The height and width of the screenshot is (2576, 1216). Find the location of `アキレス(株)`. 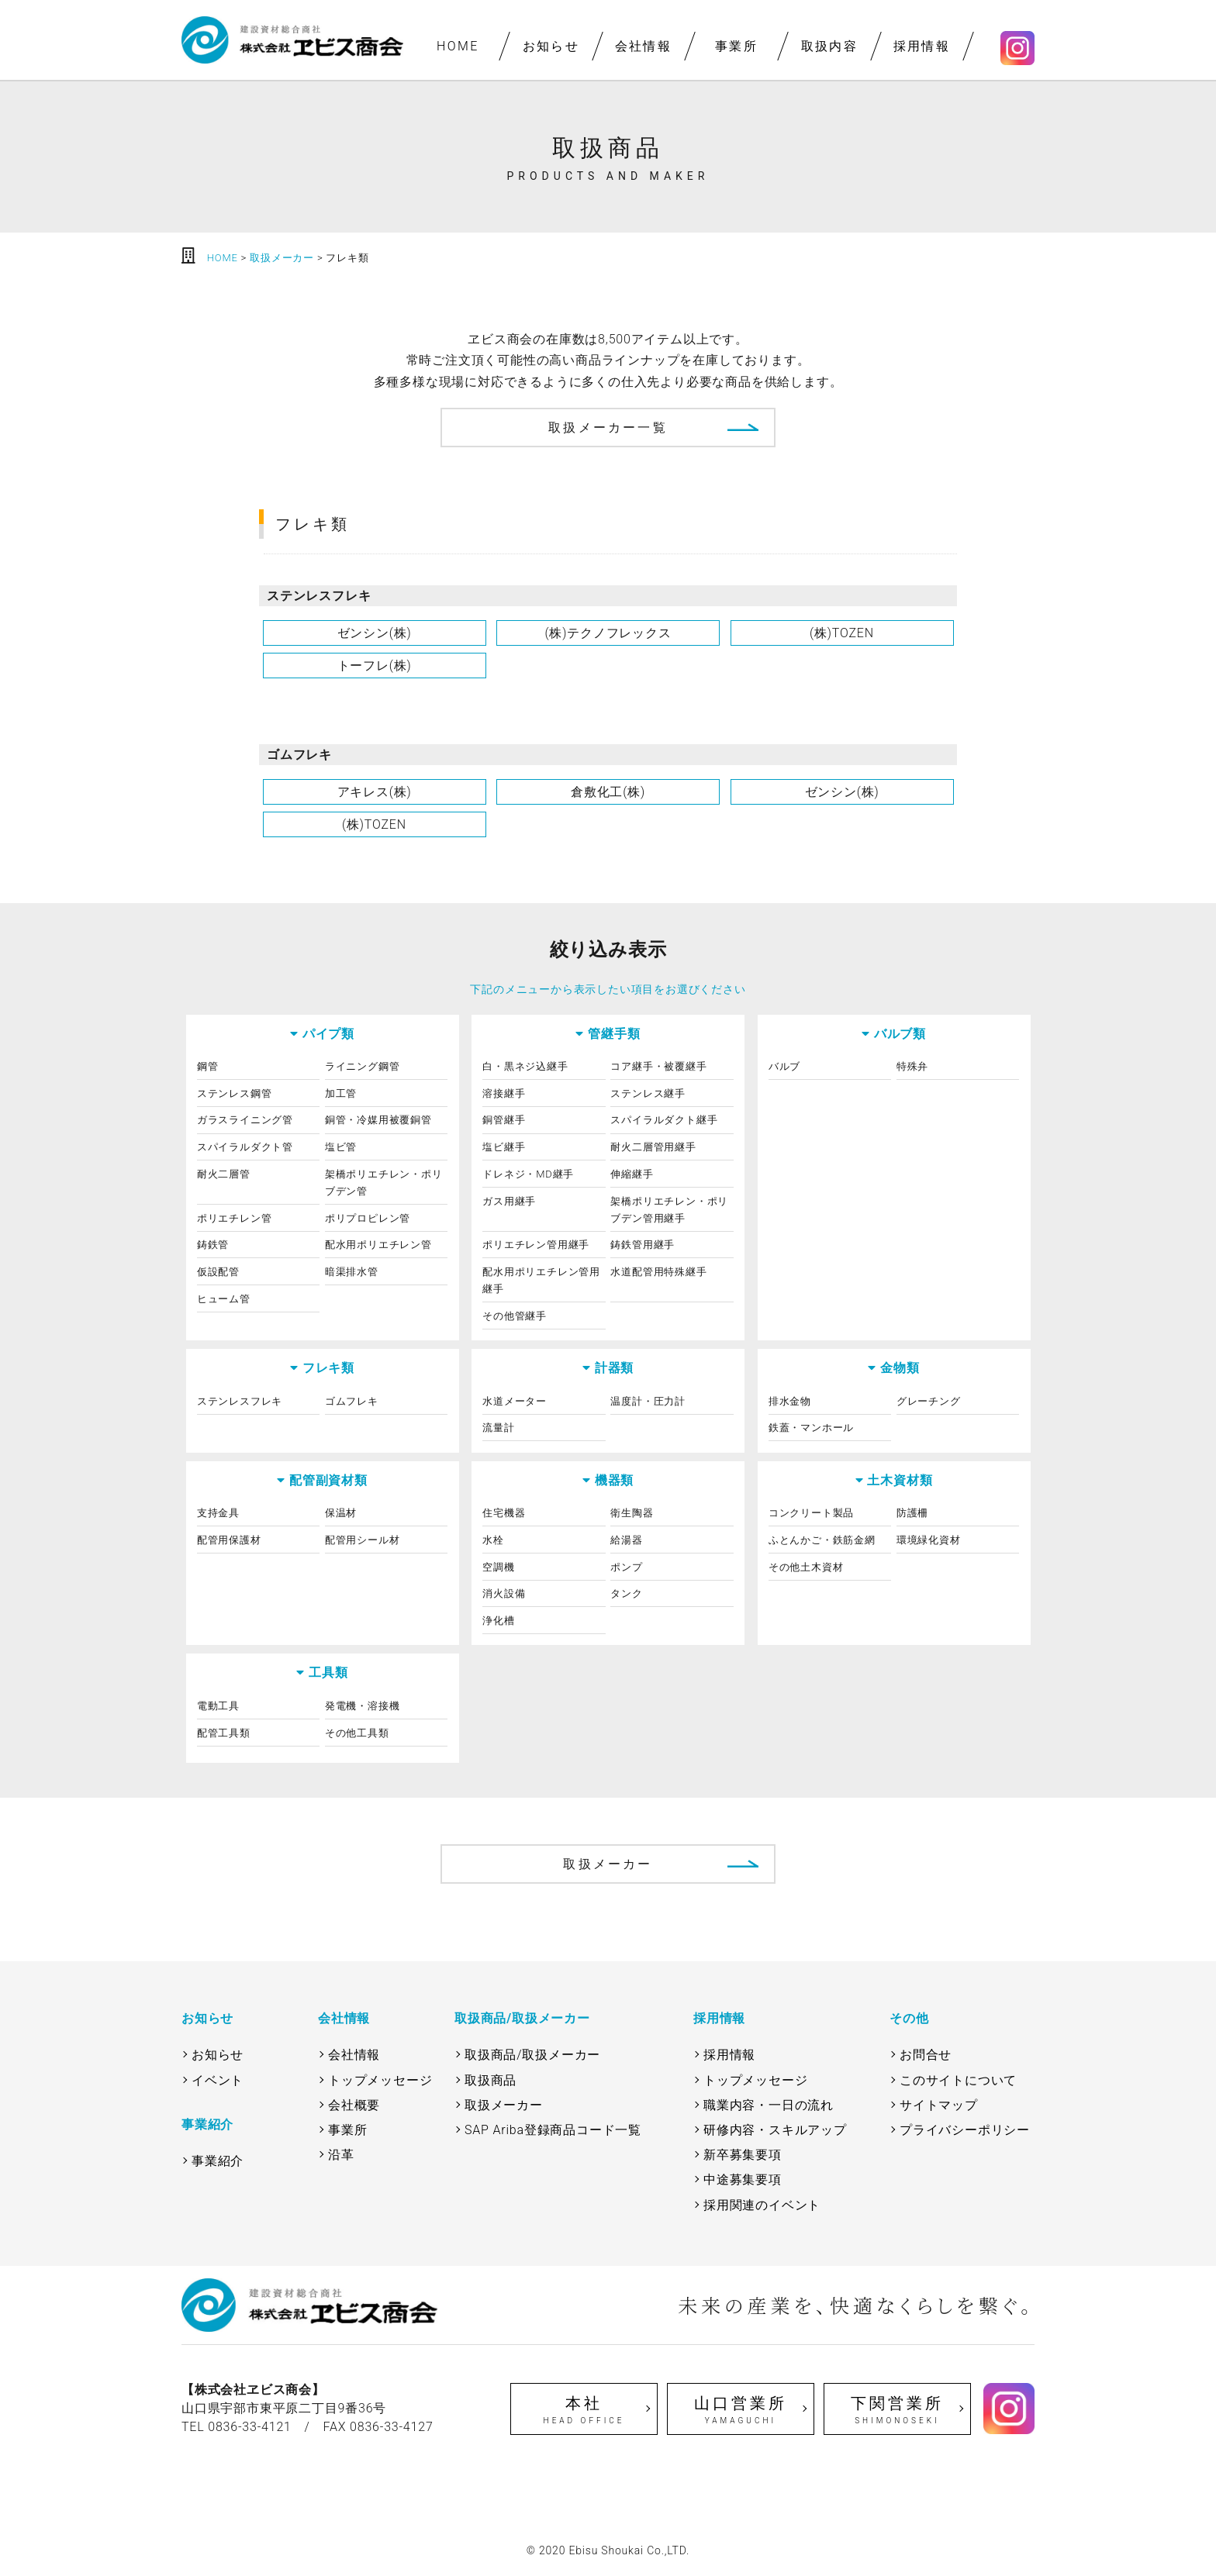

アキレス(株) is located at coordinates (374, 792).